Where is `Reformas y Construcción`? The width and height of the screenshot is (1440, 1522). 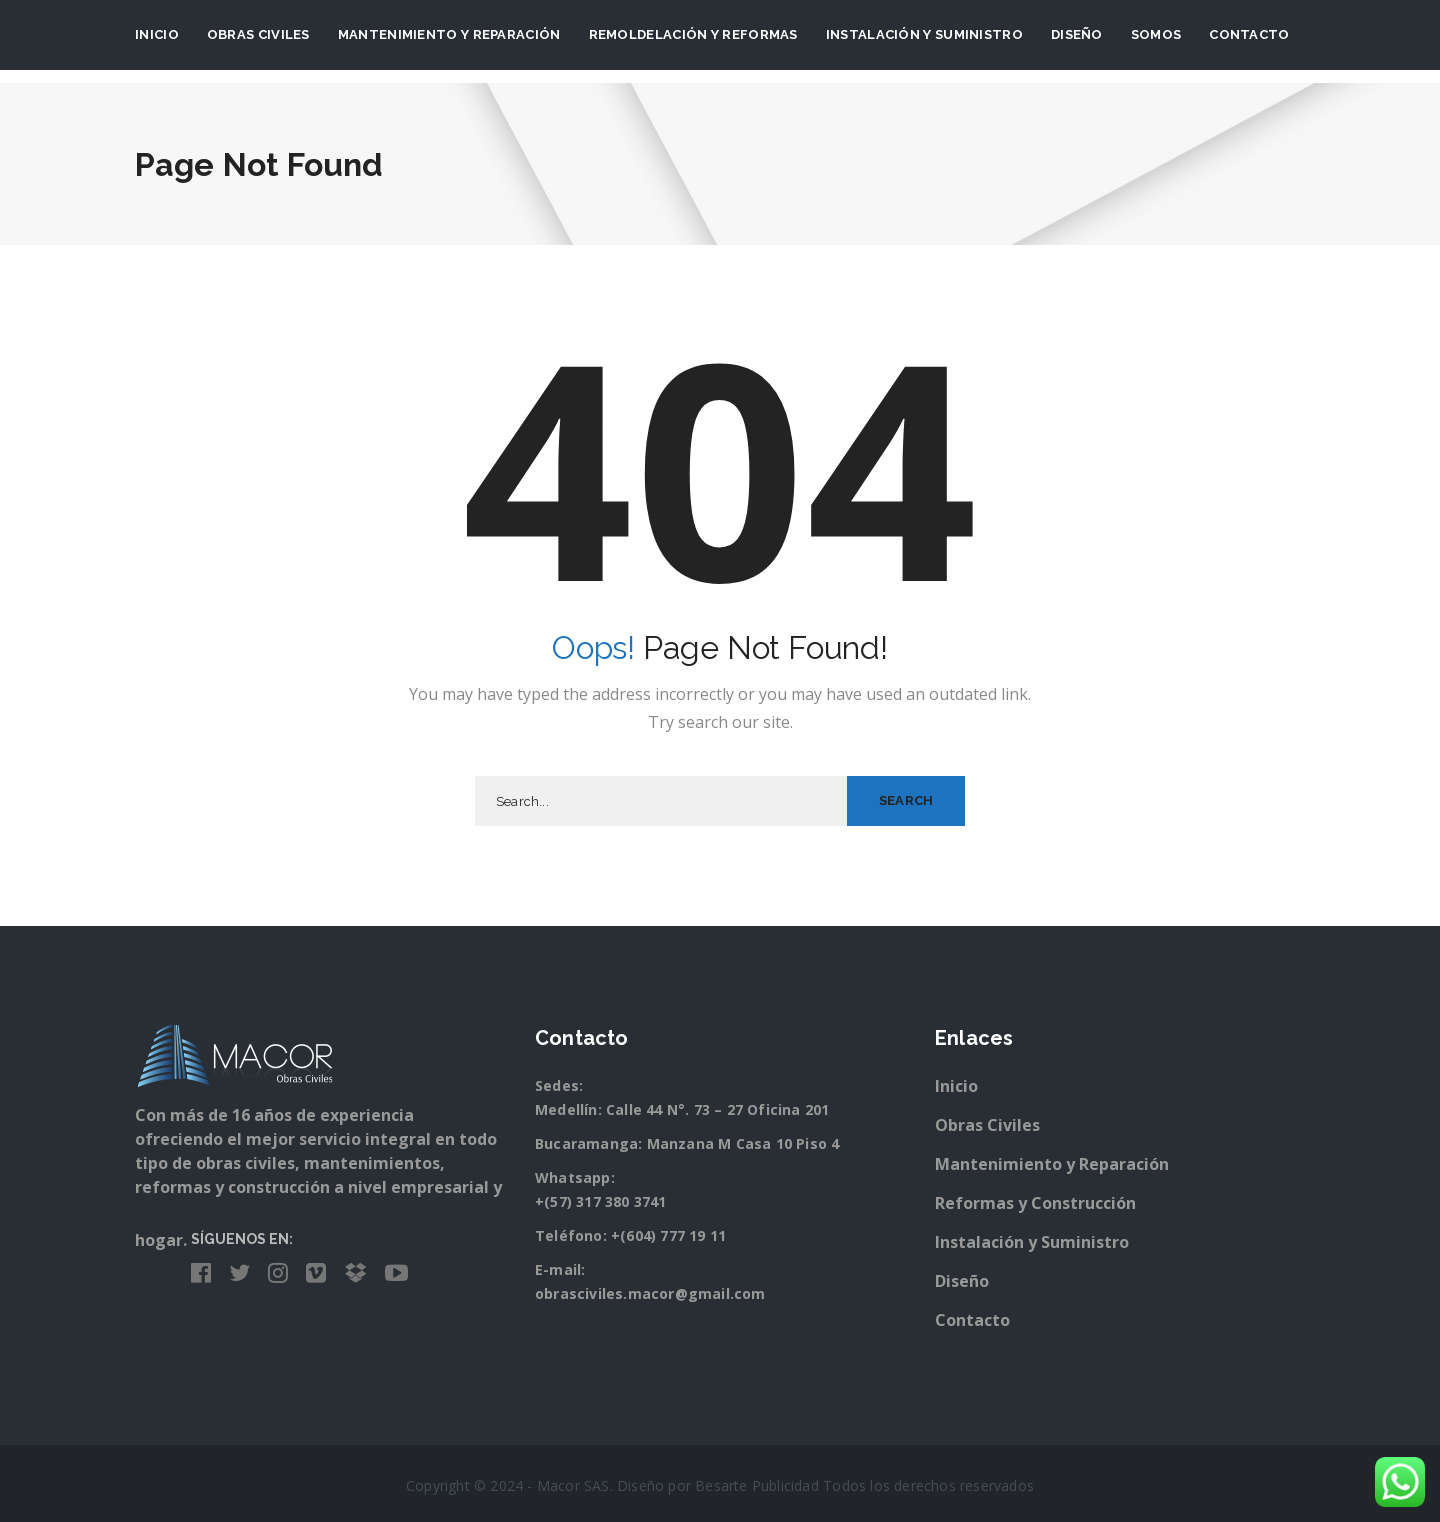 Reformas y Construcción is located at coordinates (1035, 1203).